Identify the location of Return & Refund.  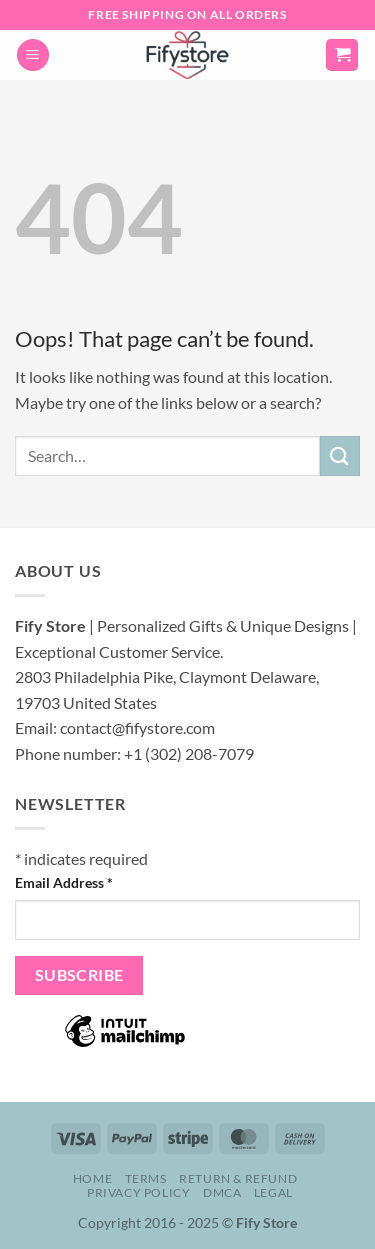
(238, 1178).